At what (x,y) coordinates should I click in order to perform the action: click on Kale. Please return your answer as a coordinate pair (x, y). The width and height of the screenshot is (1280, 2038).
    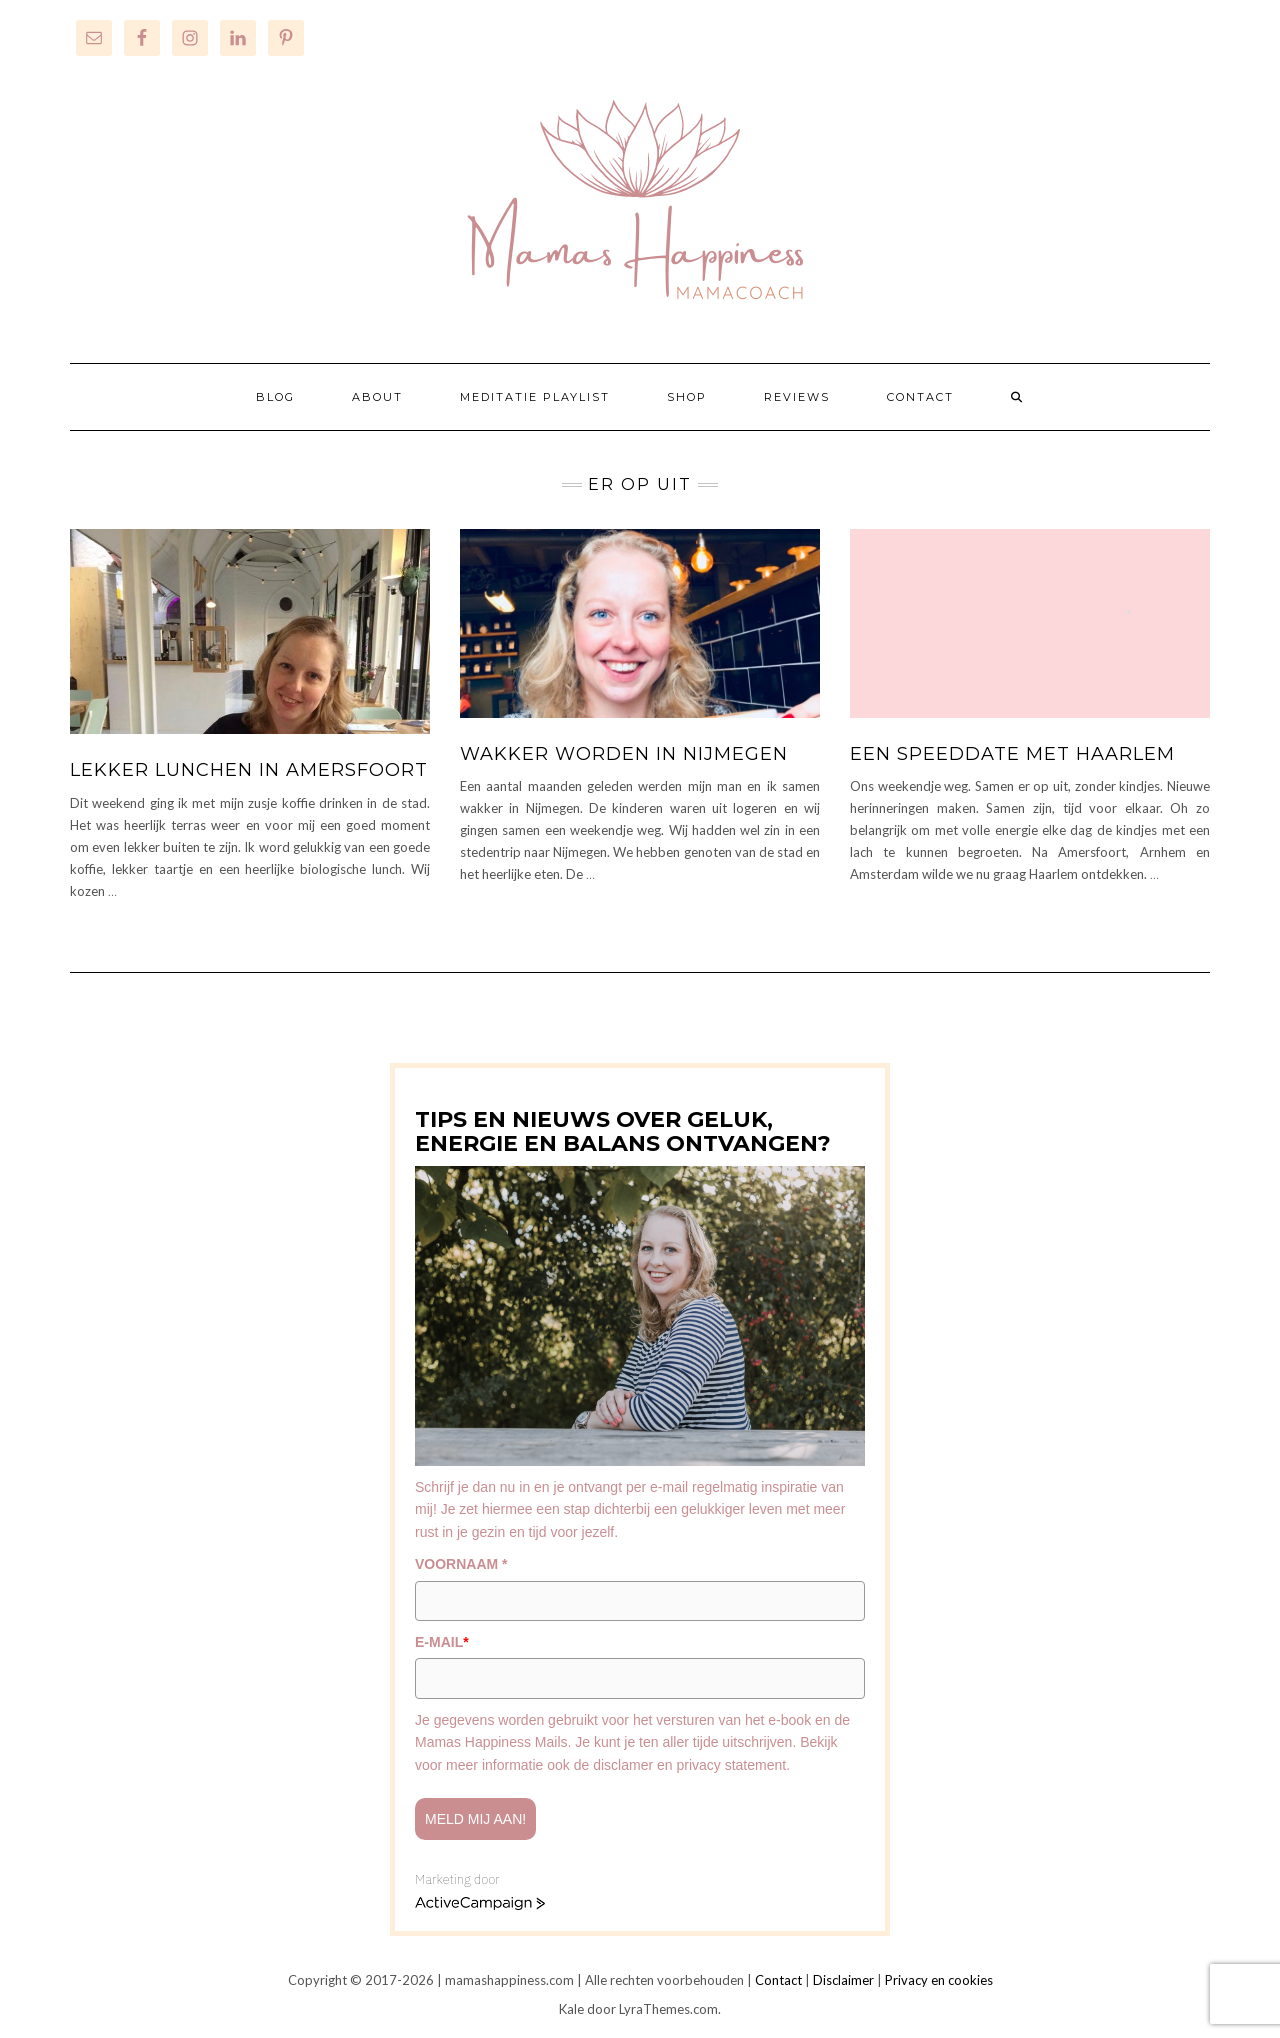
    Looking at the image, I should click on (571, 2009).